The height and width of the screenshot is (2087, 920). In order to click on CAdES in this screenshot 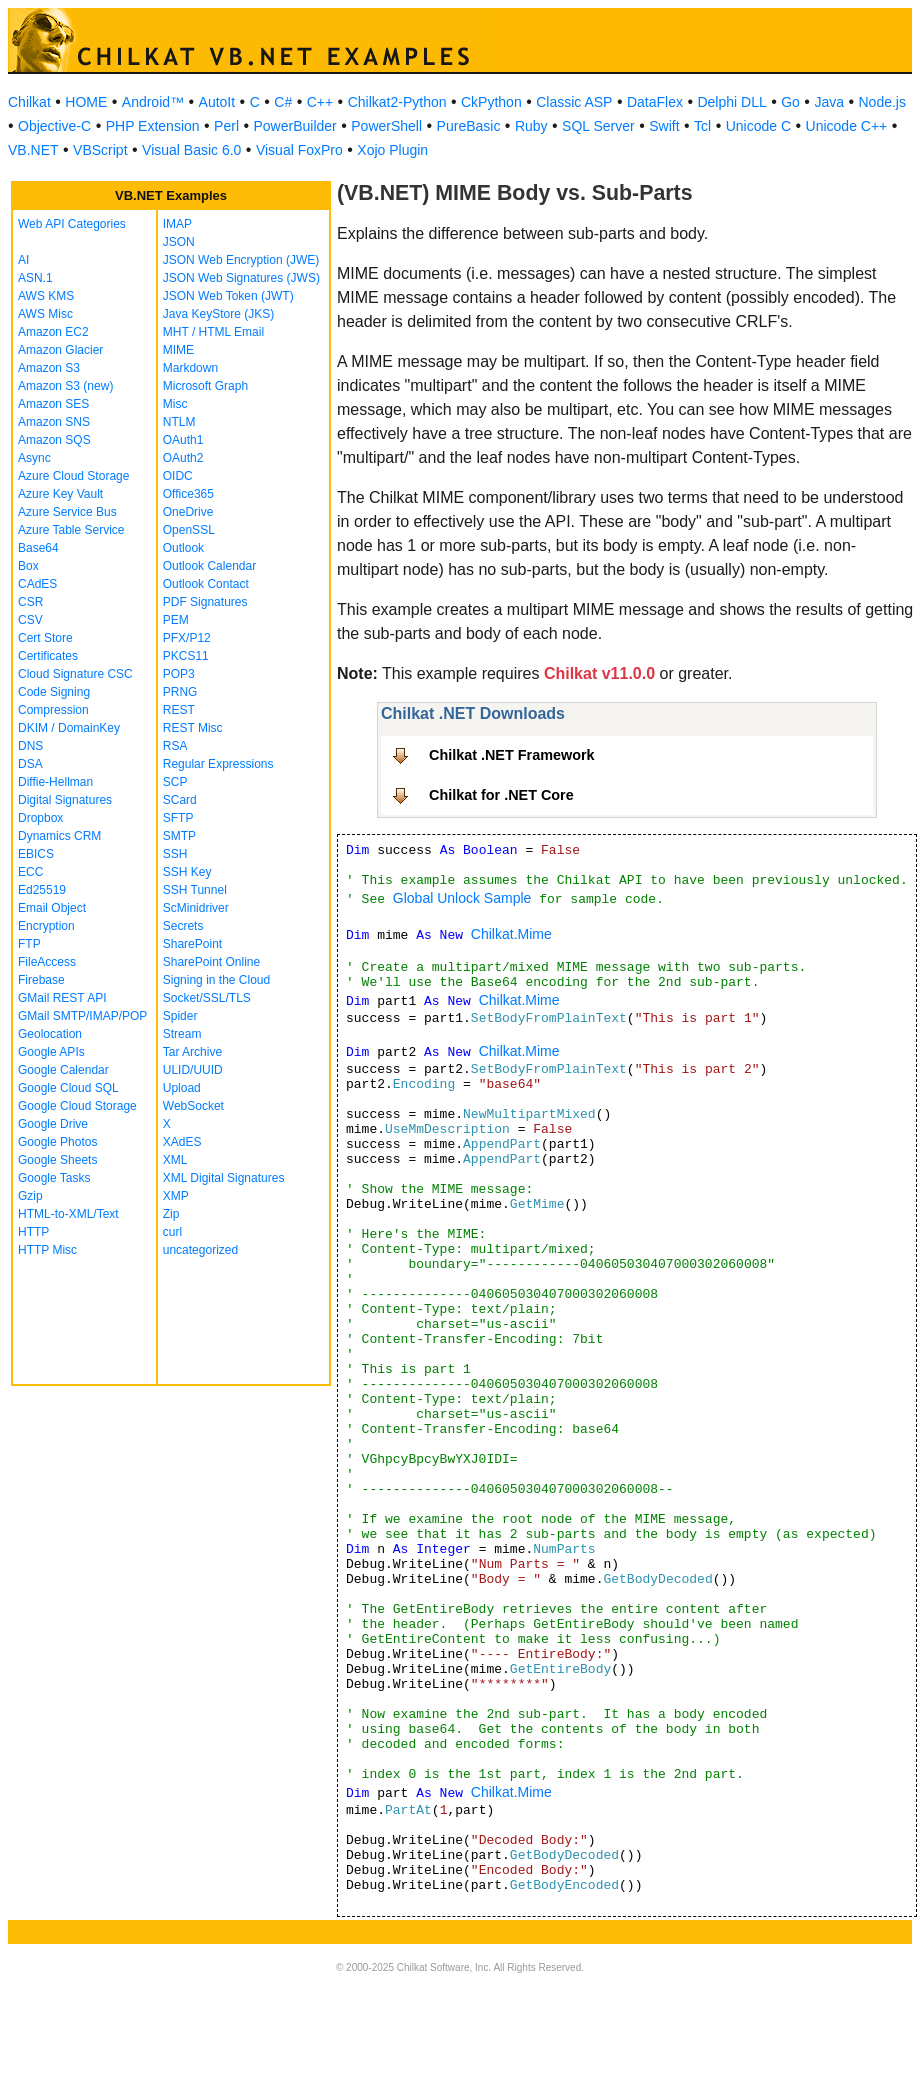, I will do `click(37, 584)`.